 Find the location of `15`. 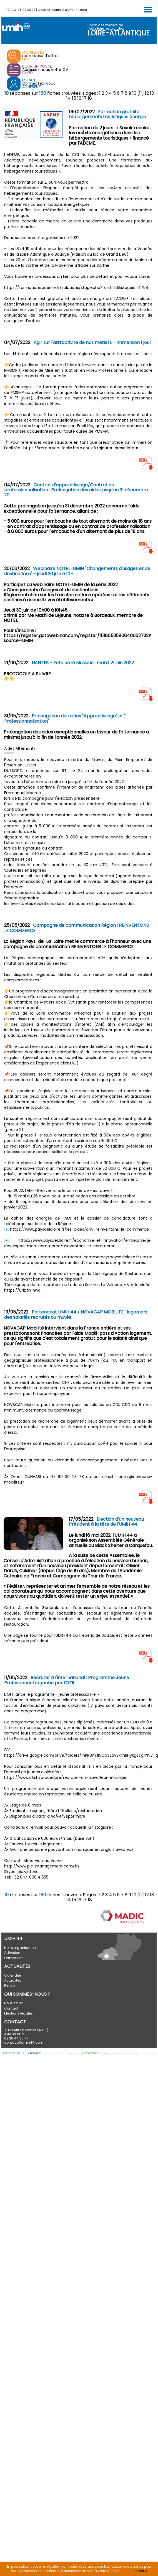

15 is located at coordinates (74, 98).